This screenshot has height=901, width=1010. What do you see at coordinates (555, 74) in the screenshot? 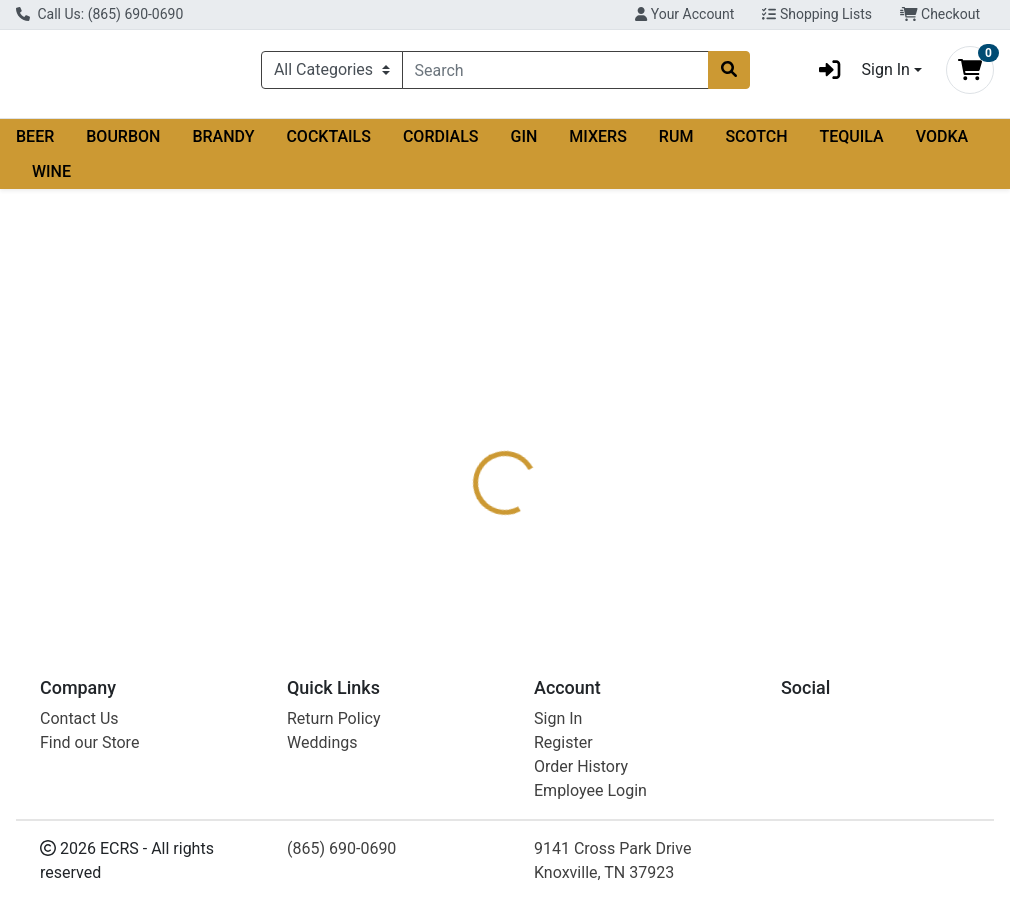
I see `[combobox]` at bounding box center [555, 74].